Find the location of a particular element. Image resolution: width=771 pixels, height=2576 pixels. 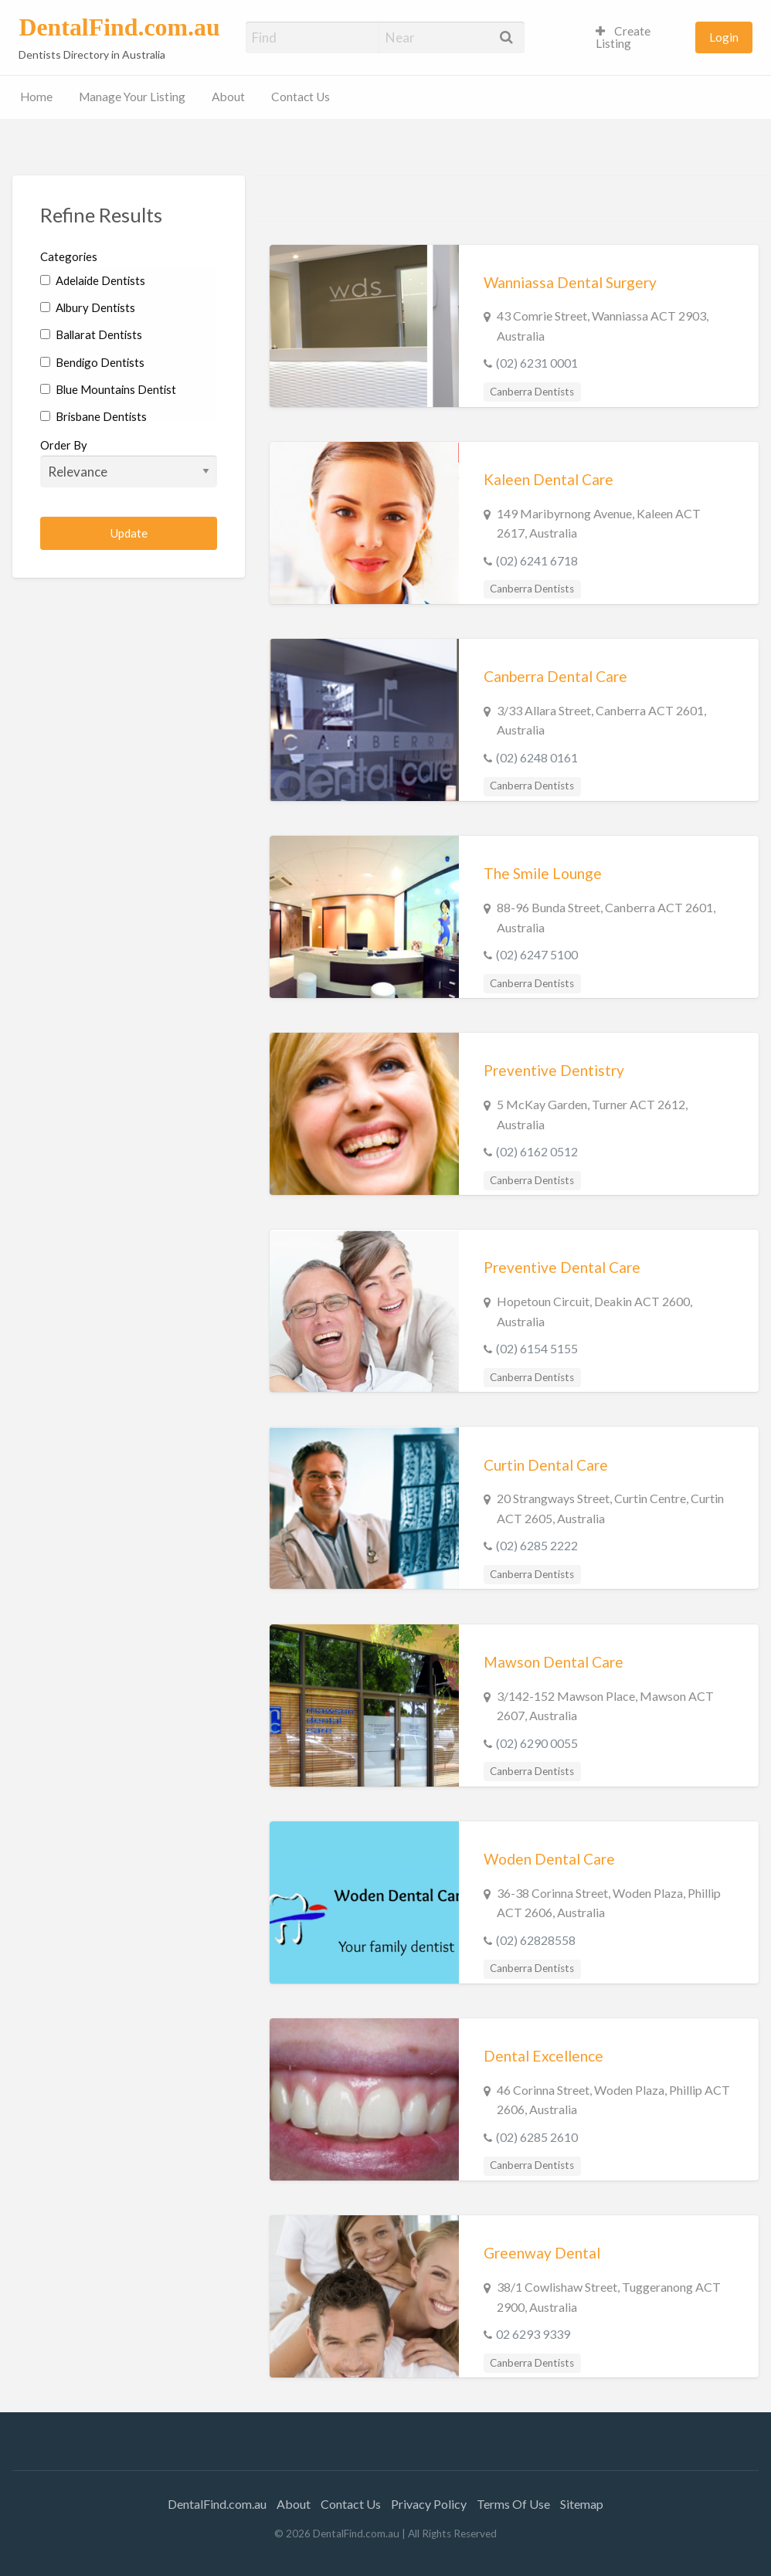

Contact Us is located at coordinates (300, 97).